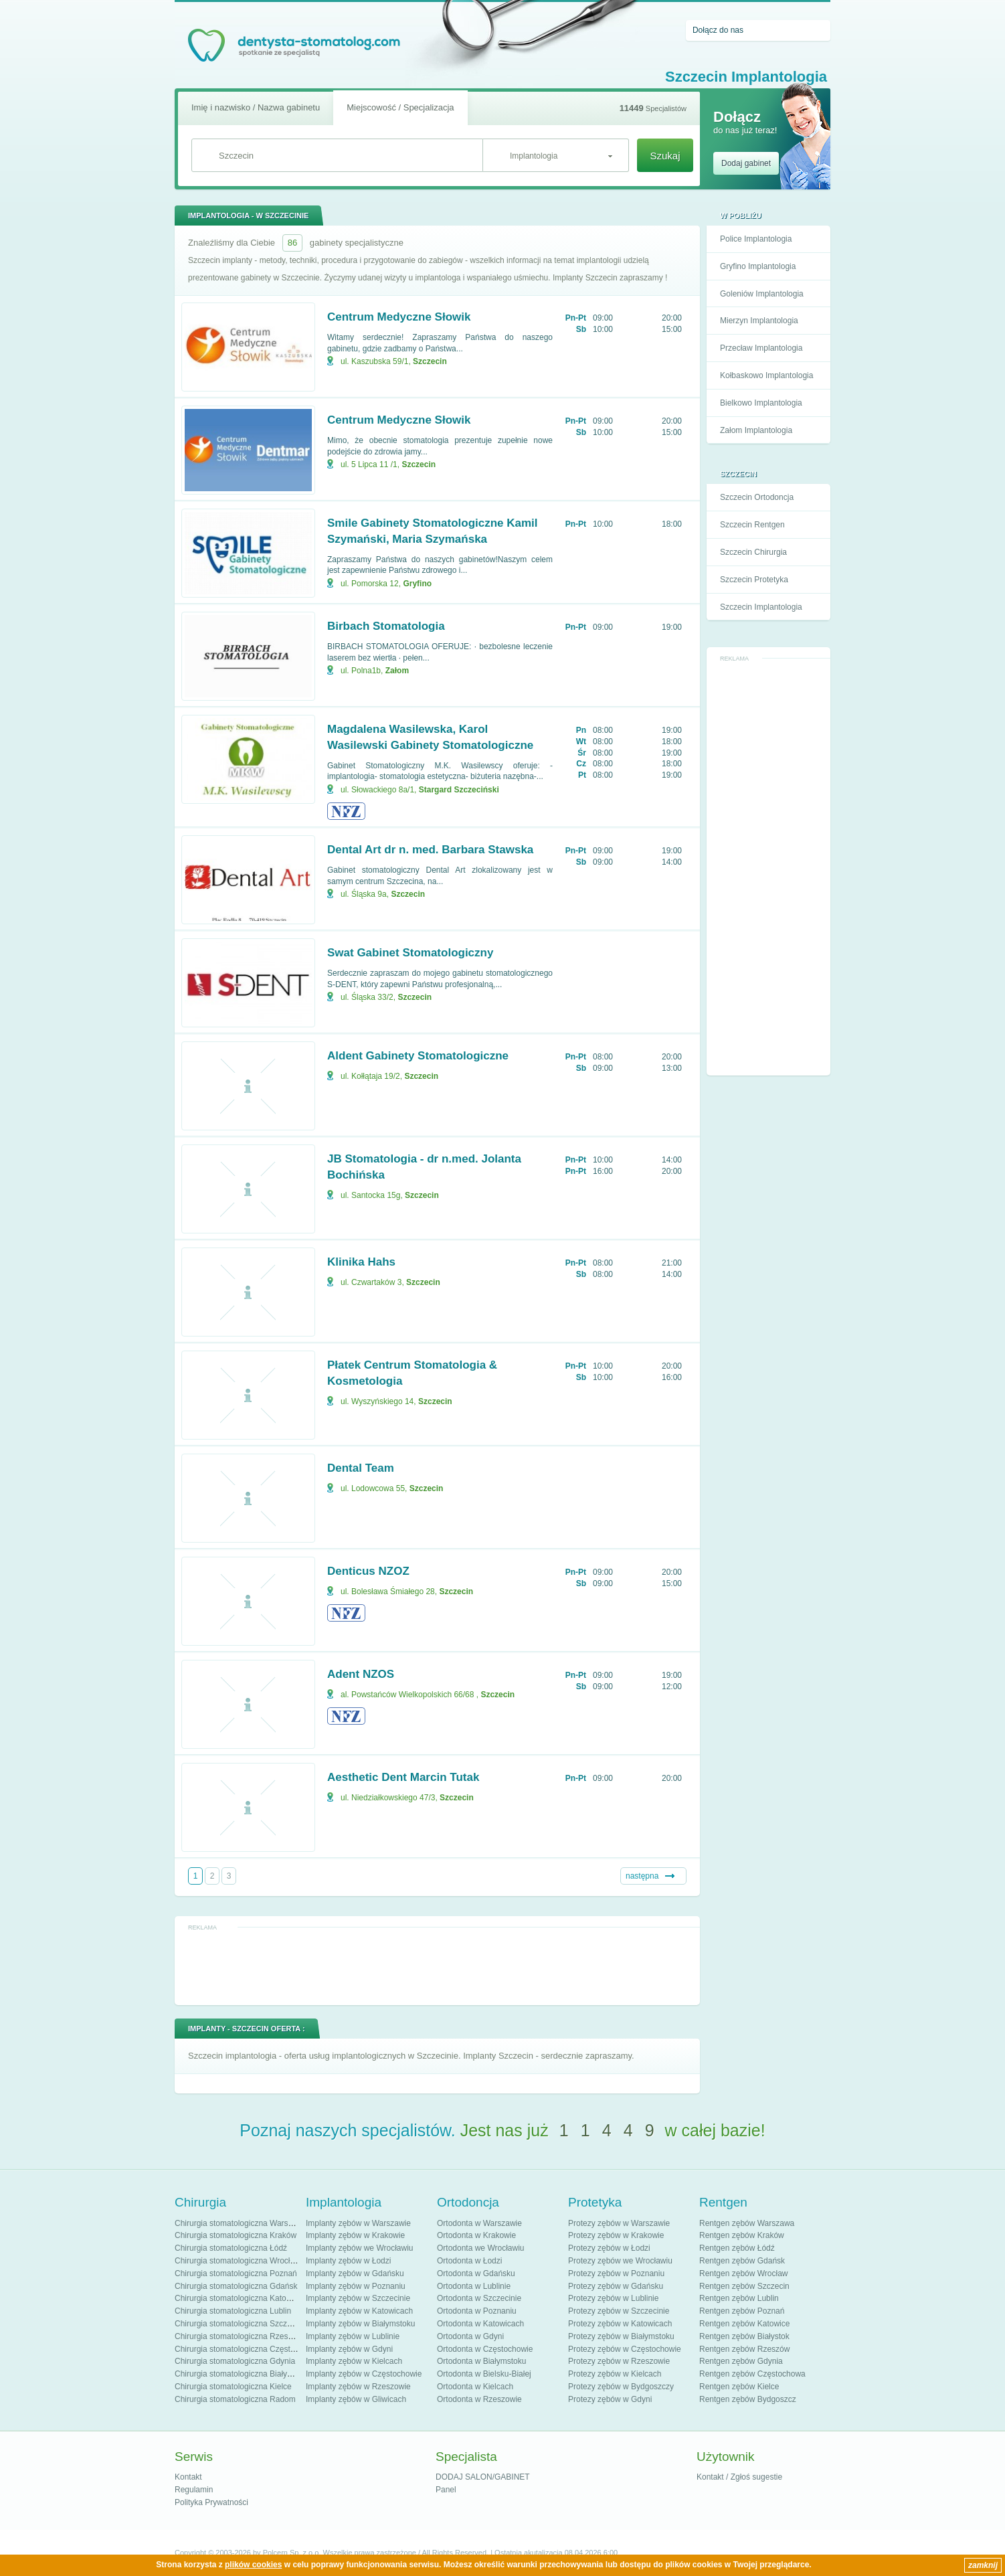 Image resolution: width=1005 pixels, height=2576 pixels. Describe the element at coordinates (446, 2489) in the screenshot. I see `Panel` at that location.